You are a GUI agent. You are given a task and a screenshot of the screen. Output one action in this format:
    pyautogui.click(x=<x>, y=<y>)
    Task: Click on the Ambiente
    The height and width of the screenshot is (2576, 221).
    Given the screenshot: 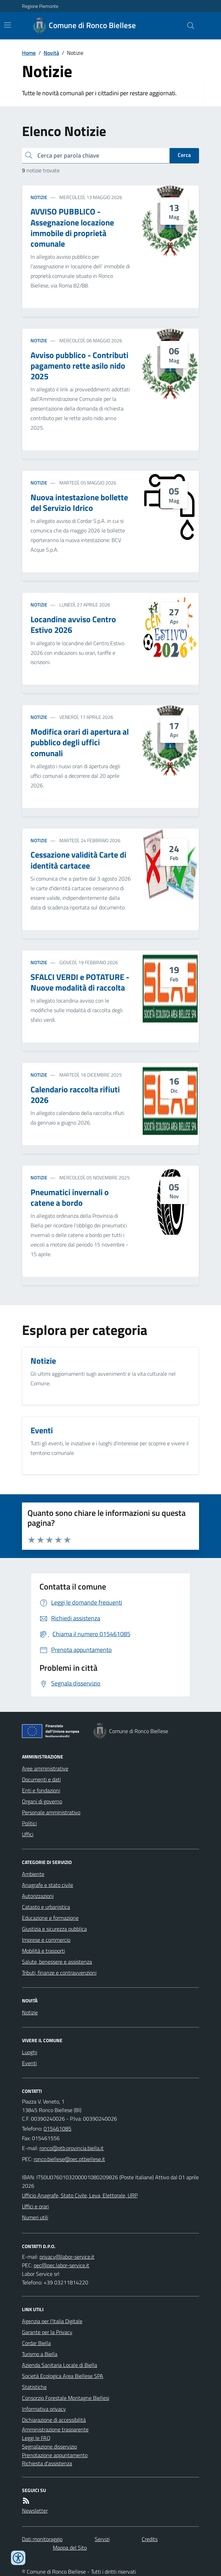 What is the action you would take?
    pyautogui.click(x=33, y=1874)
    